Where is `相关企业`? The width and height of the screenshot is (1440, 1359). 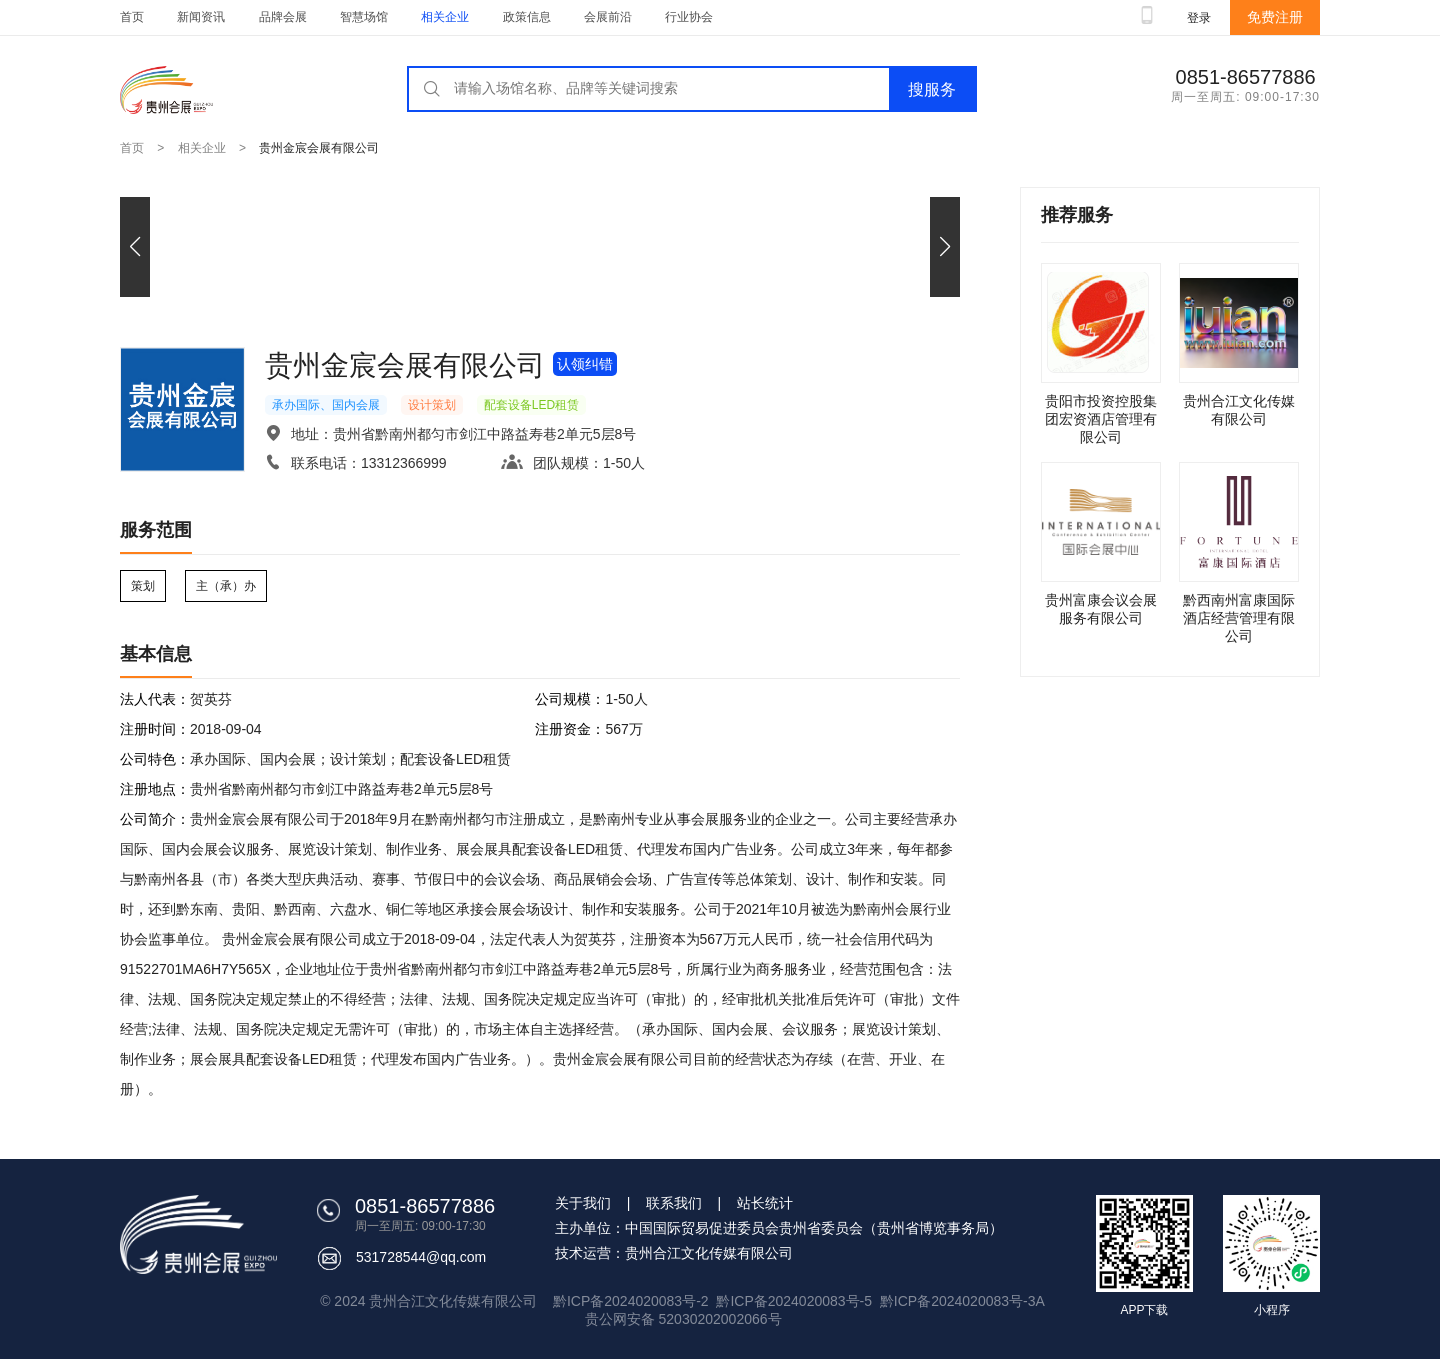 相关企业 is located at coordinates (445, 17).